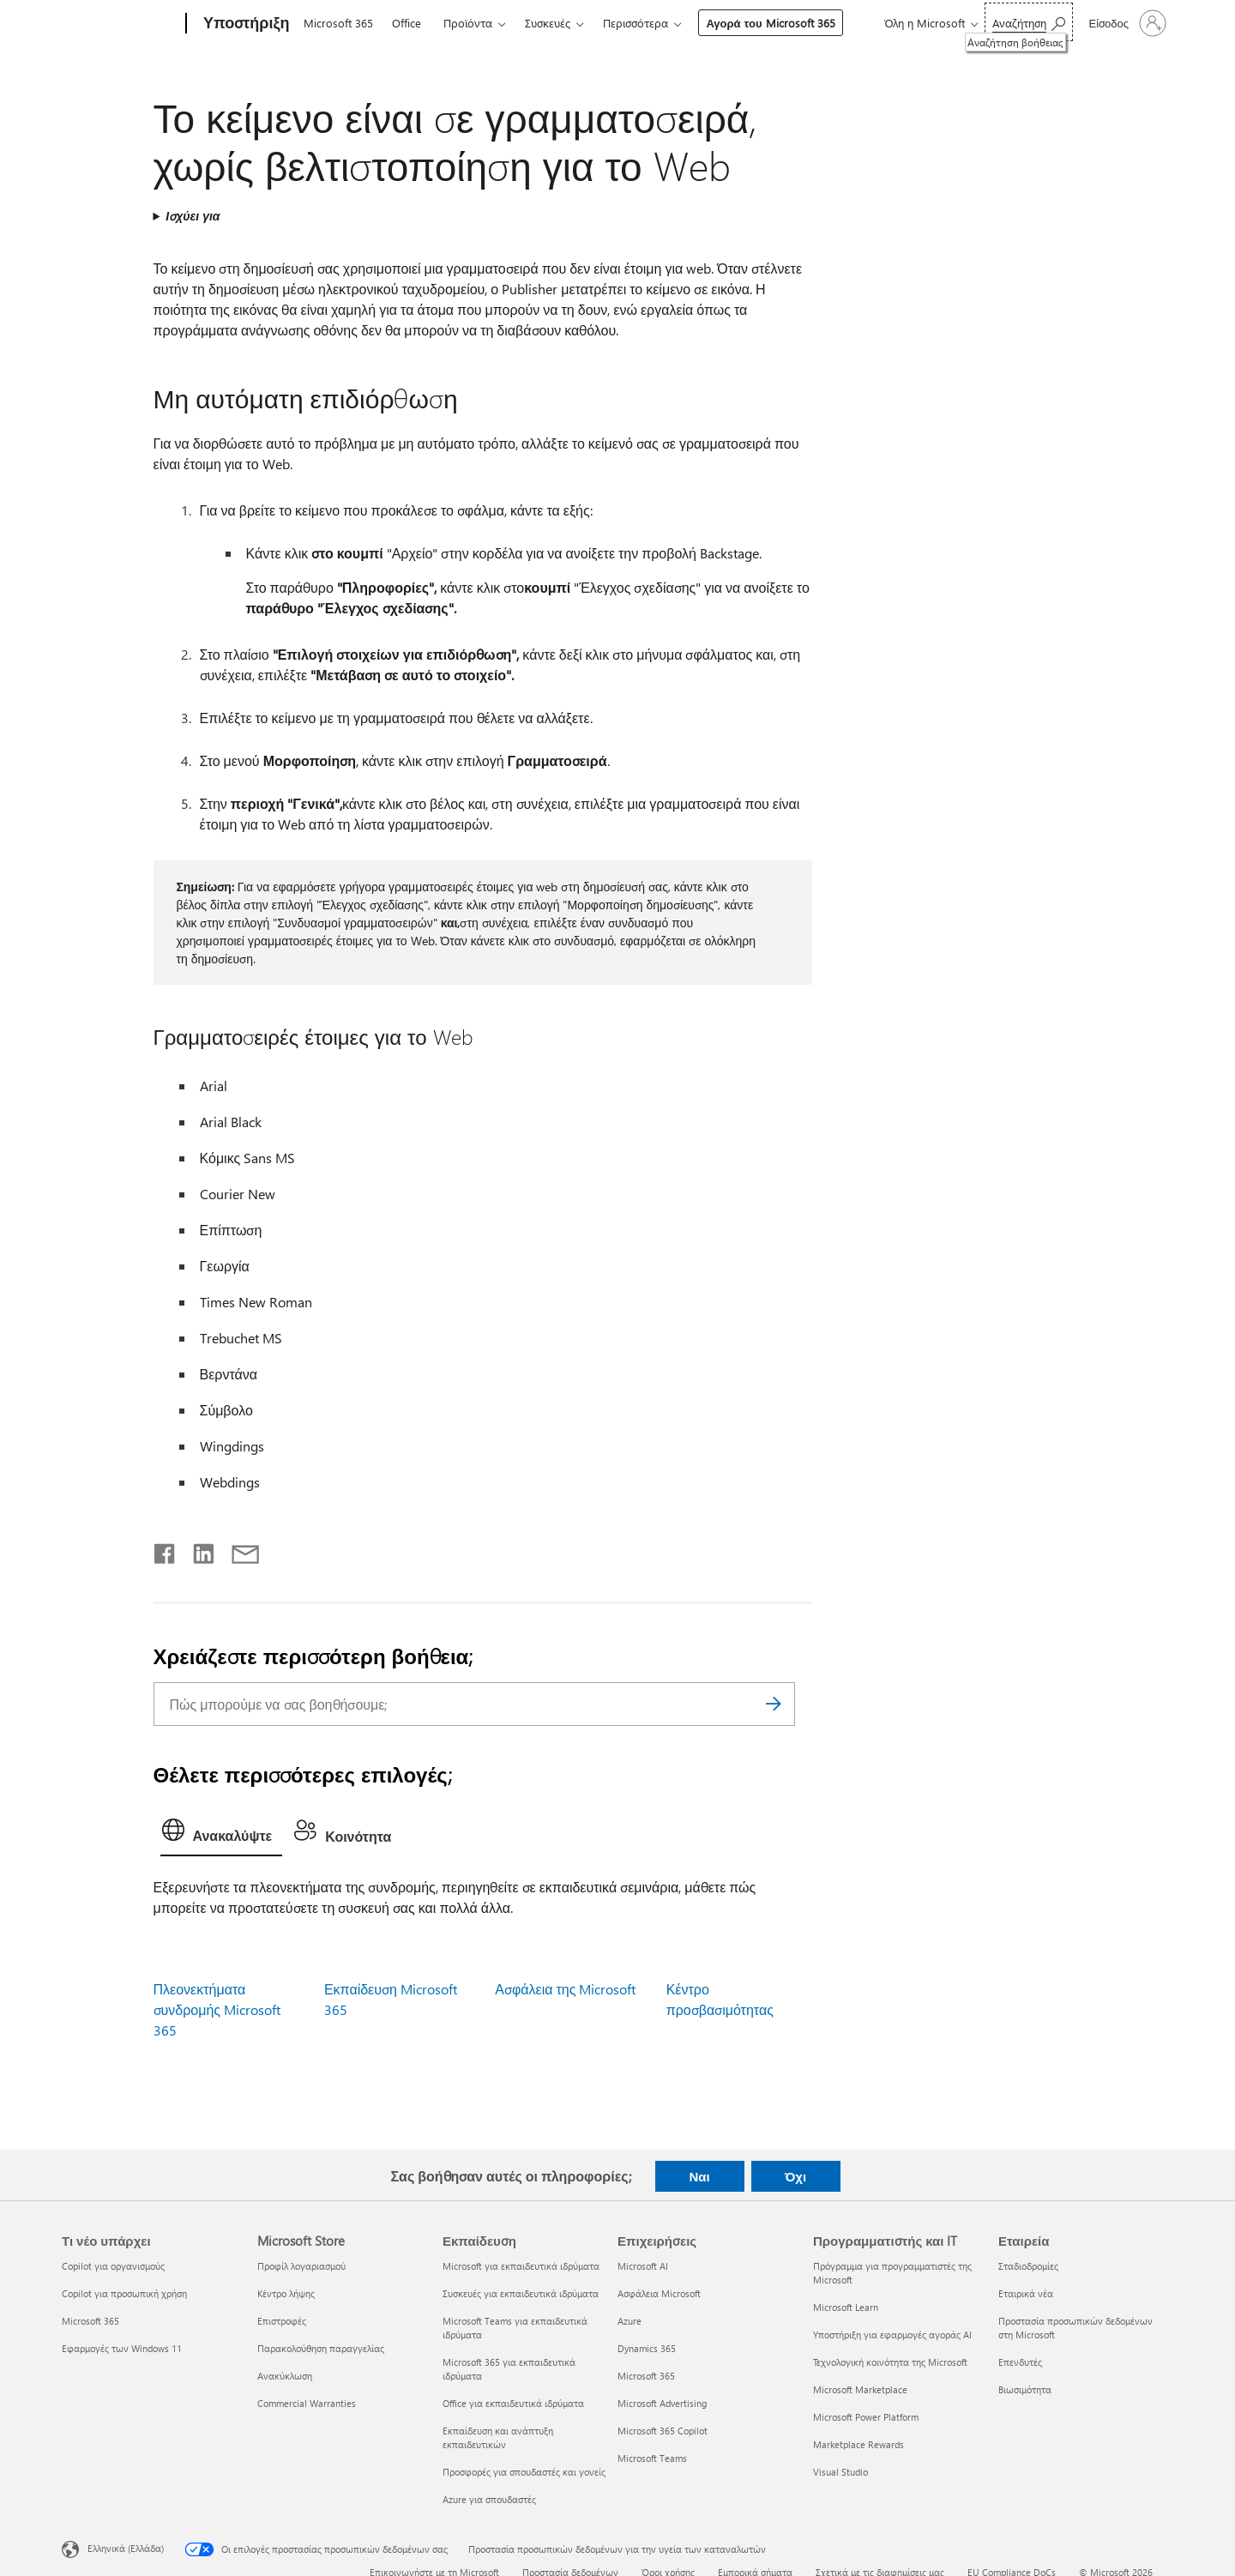 Image resolution: width=1235 pixels, height=2576 pixels. What do you see at coordinates (113, 2265) in the screenshot?
I see `Copilot για οργανισμούς [Copilot για οργανισμούς Τι νέο υπάρχει]` at bounding box center [113, 2265].